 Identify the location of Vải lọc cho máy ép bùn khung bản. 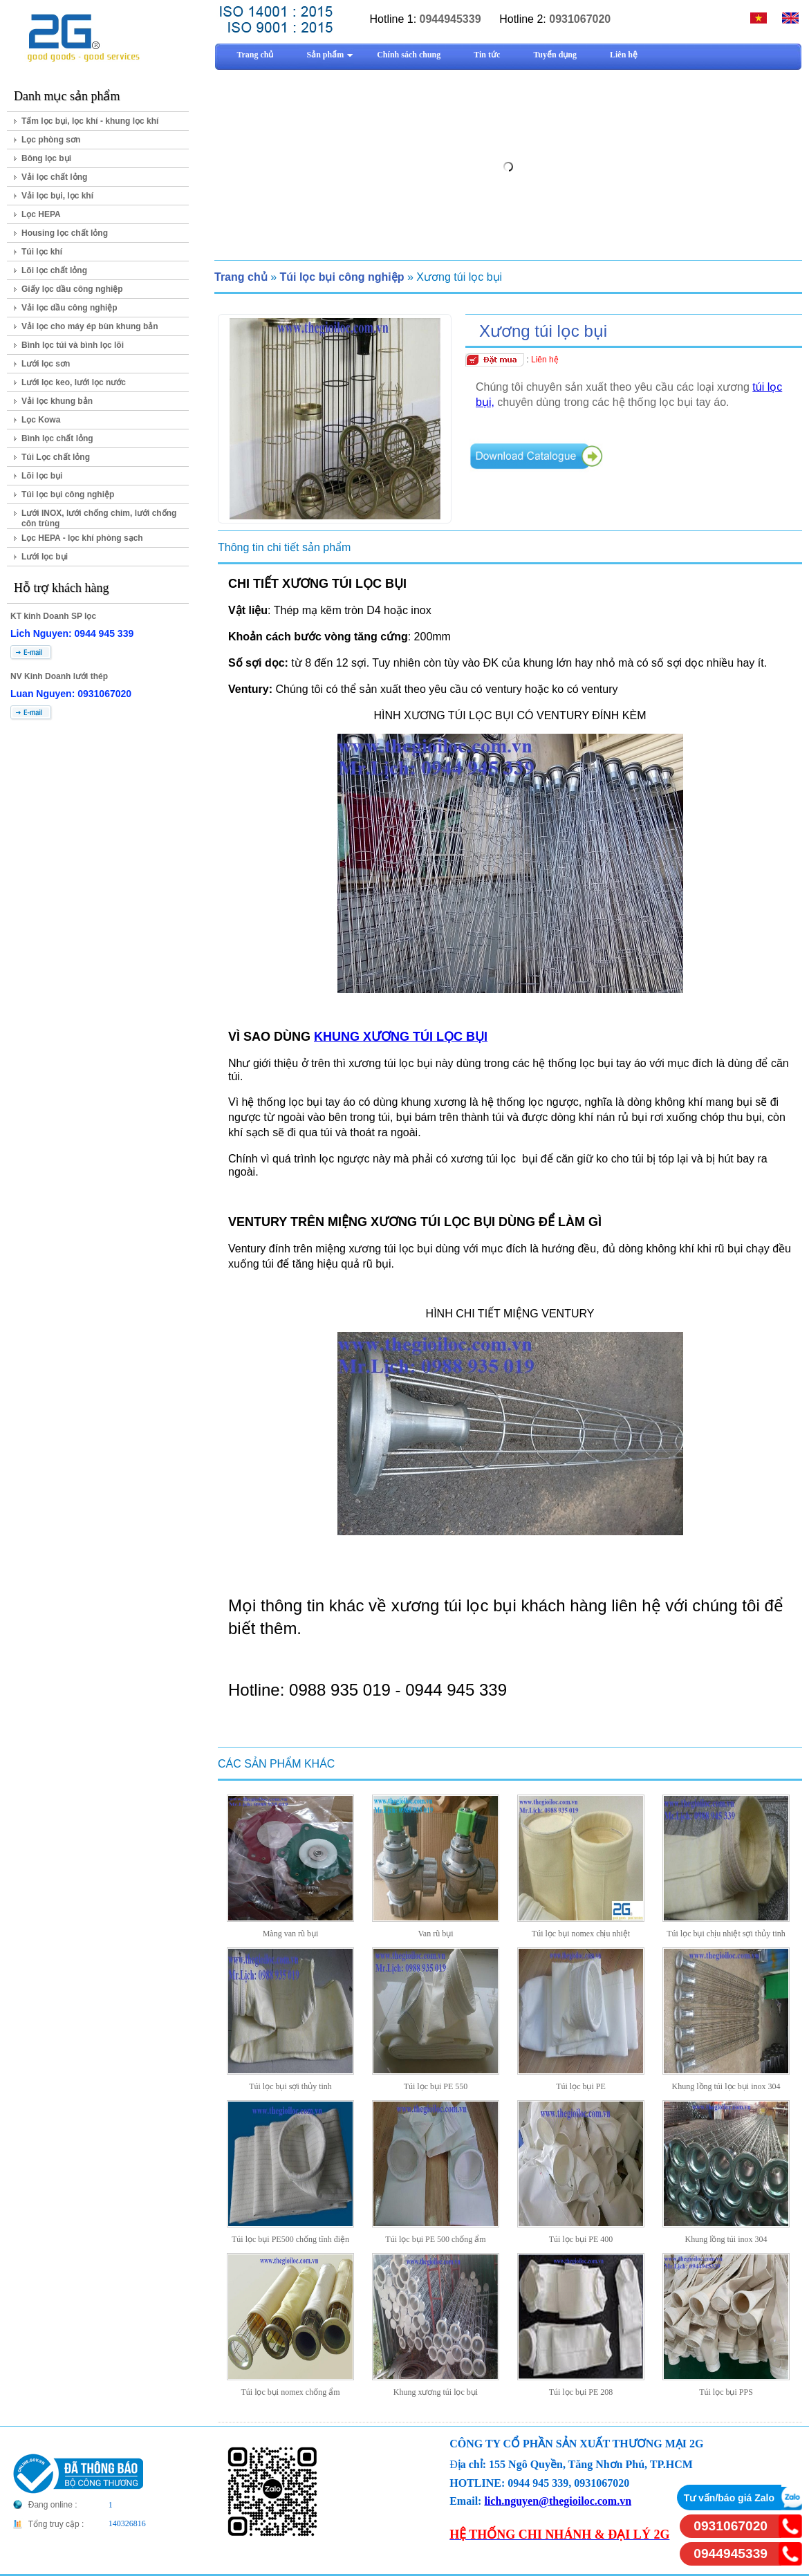
(89, 326).